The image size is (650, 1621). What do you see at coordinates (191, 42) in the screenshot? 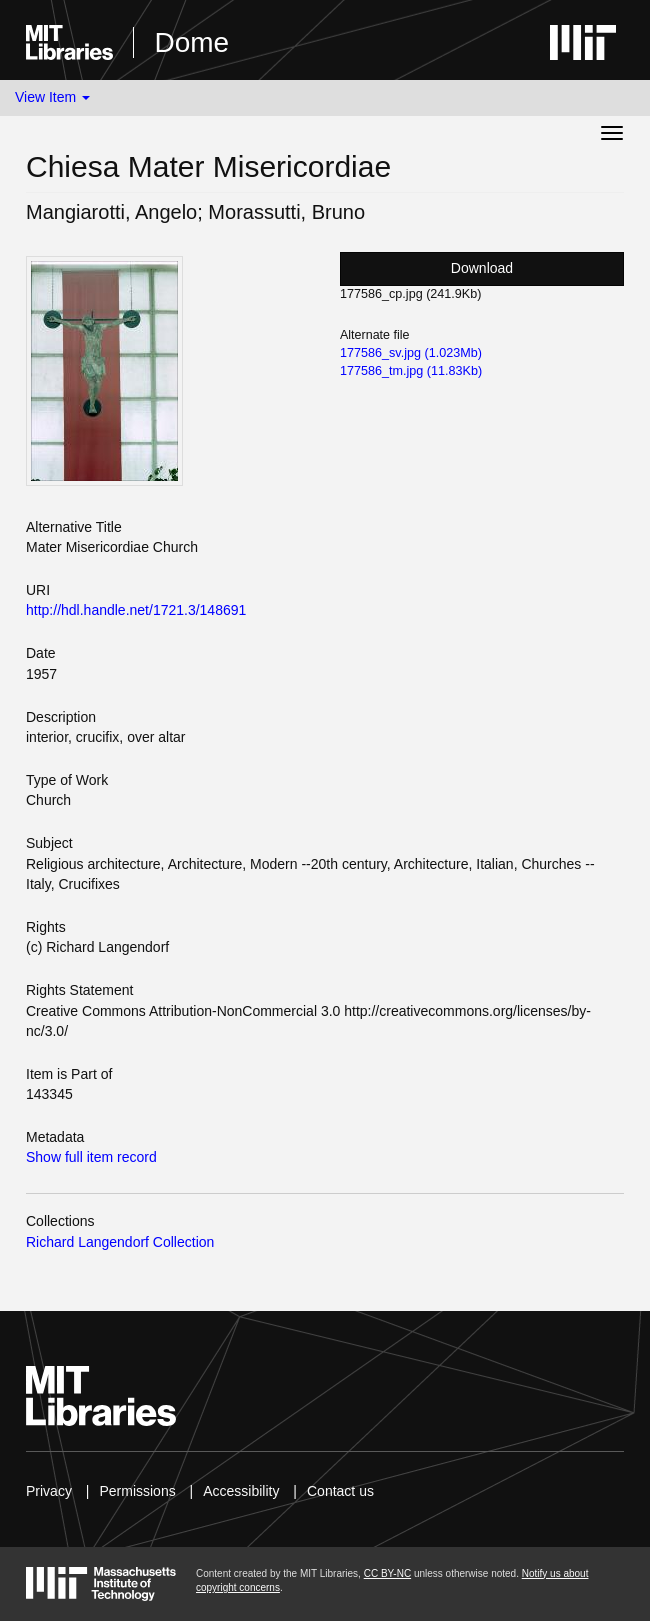
I see `Dome` at bounding box center [191, 42].